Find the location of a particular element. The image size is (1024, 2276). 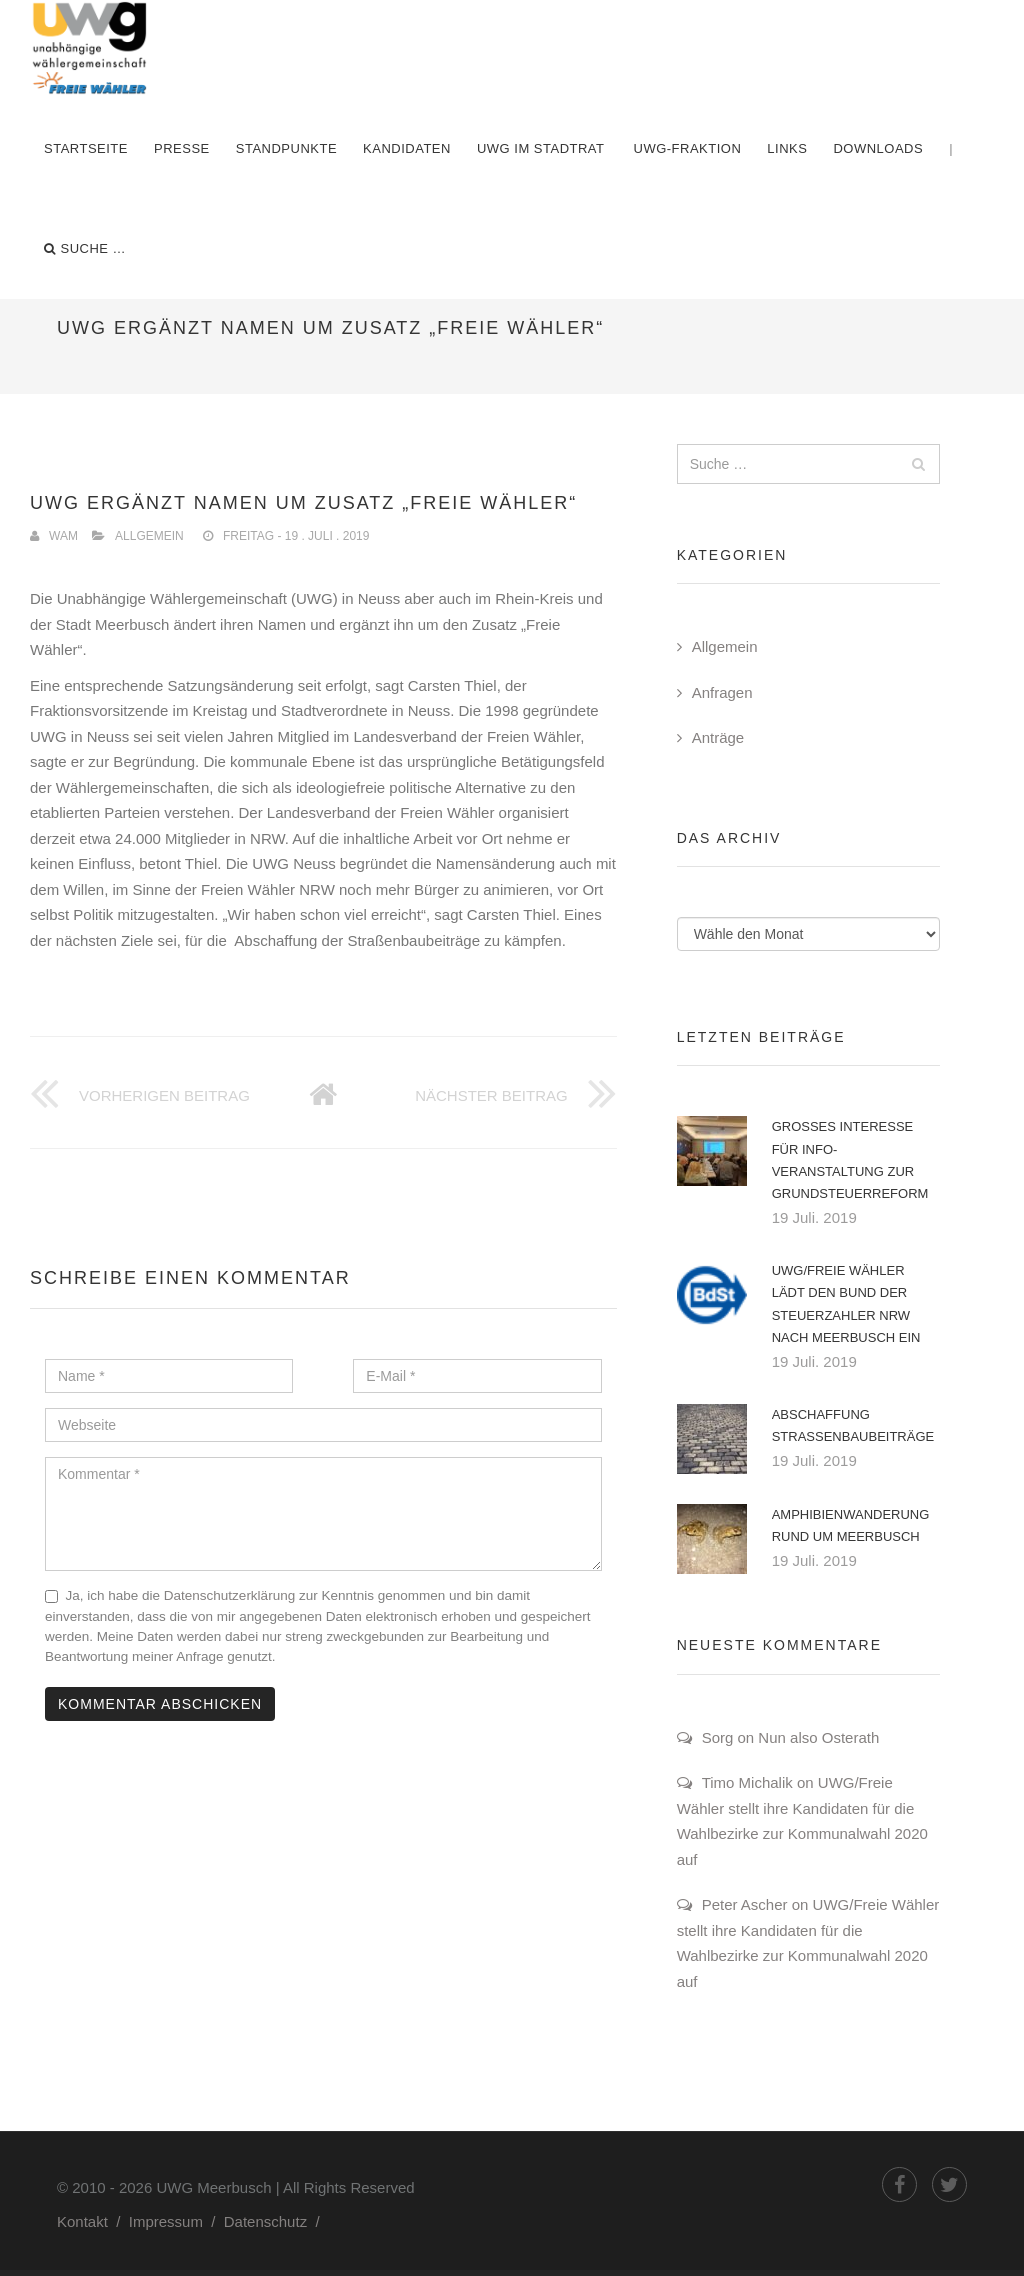

Links is located at coordinates (787, 148).